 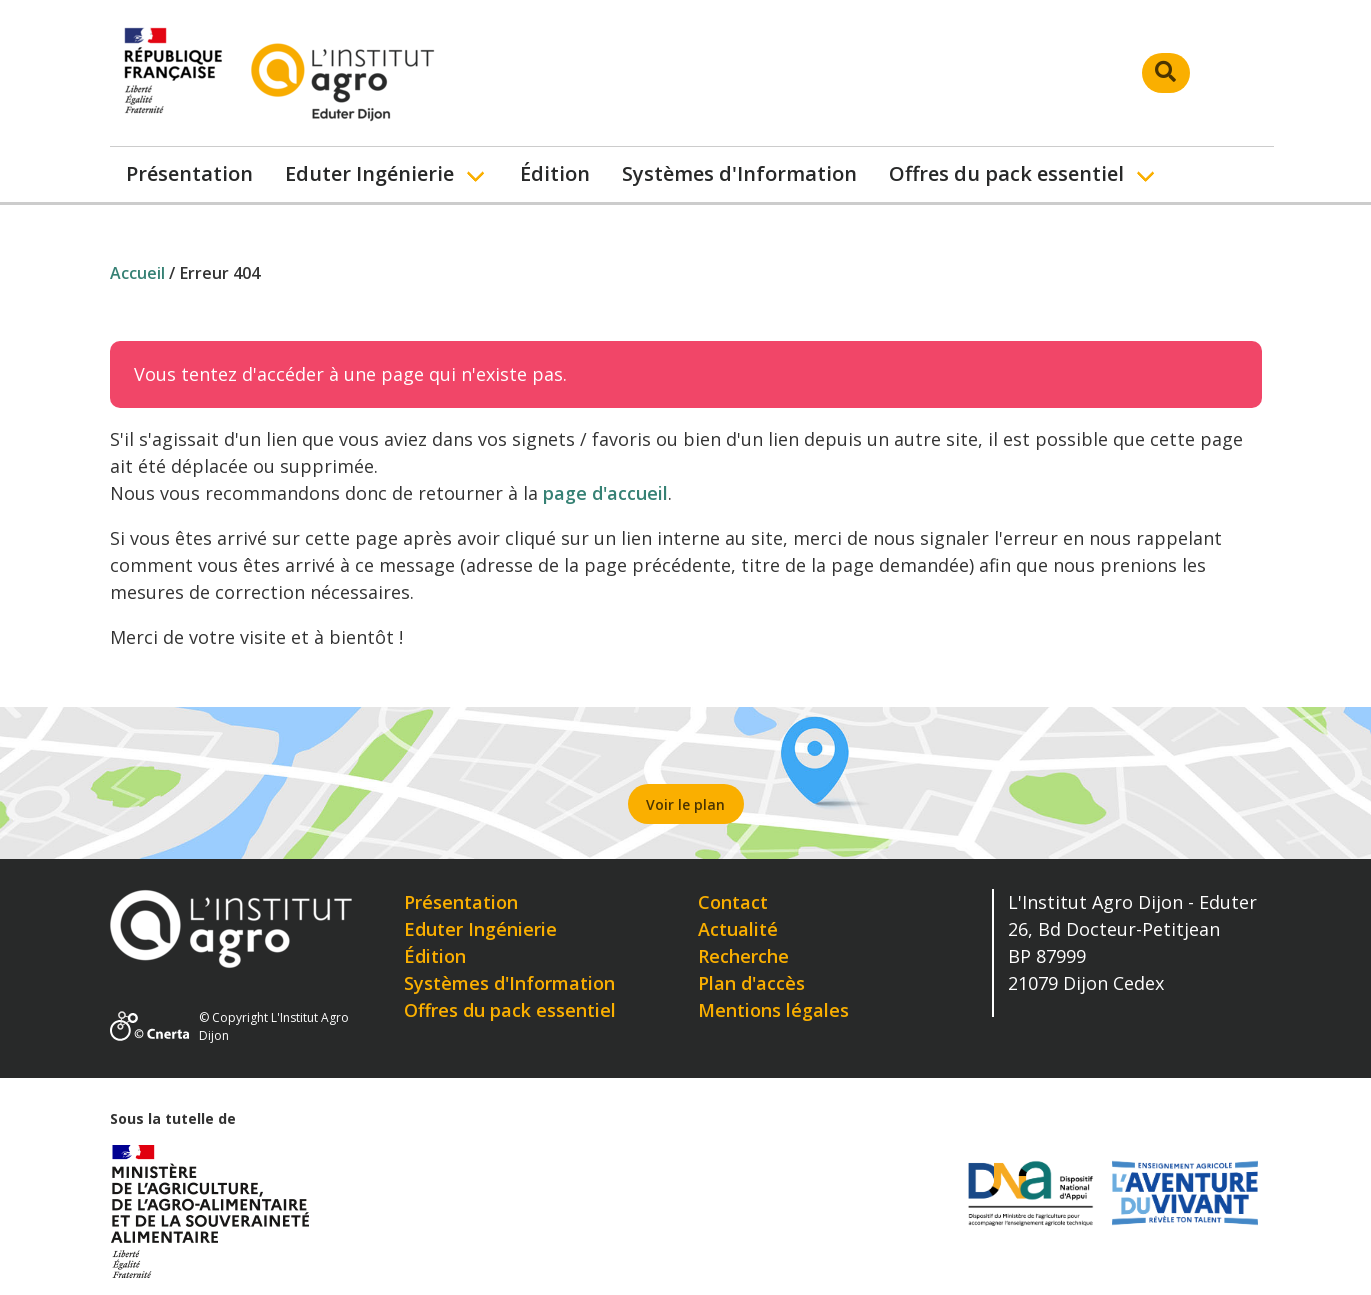 I want to click on Actualité, so click(x=738, y=929).